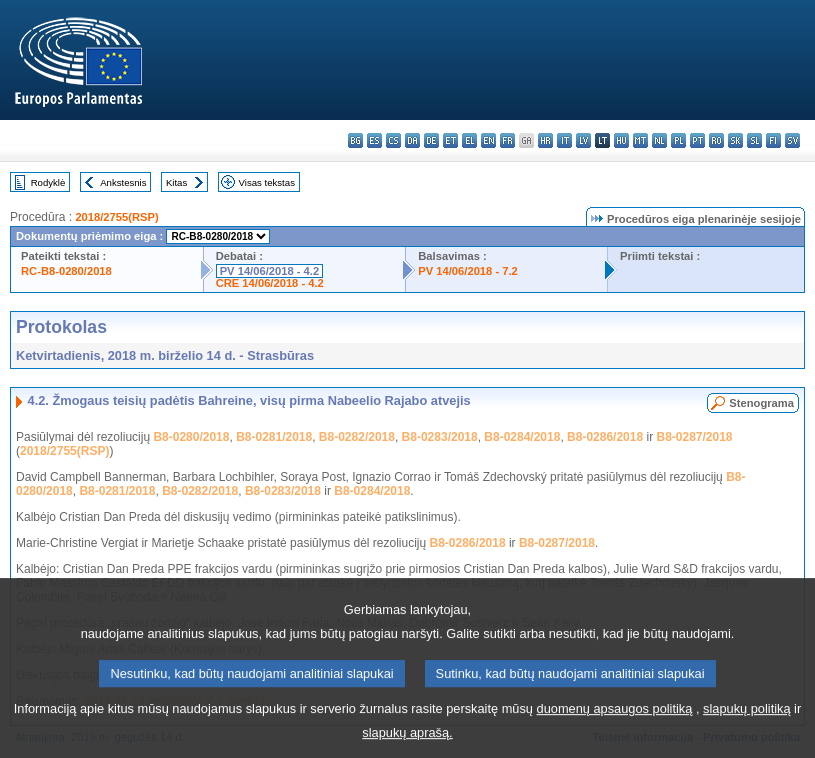  Describe the element at coordinates (267, 182) in the screenshot. I see `Visas tekstas` at that location.